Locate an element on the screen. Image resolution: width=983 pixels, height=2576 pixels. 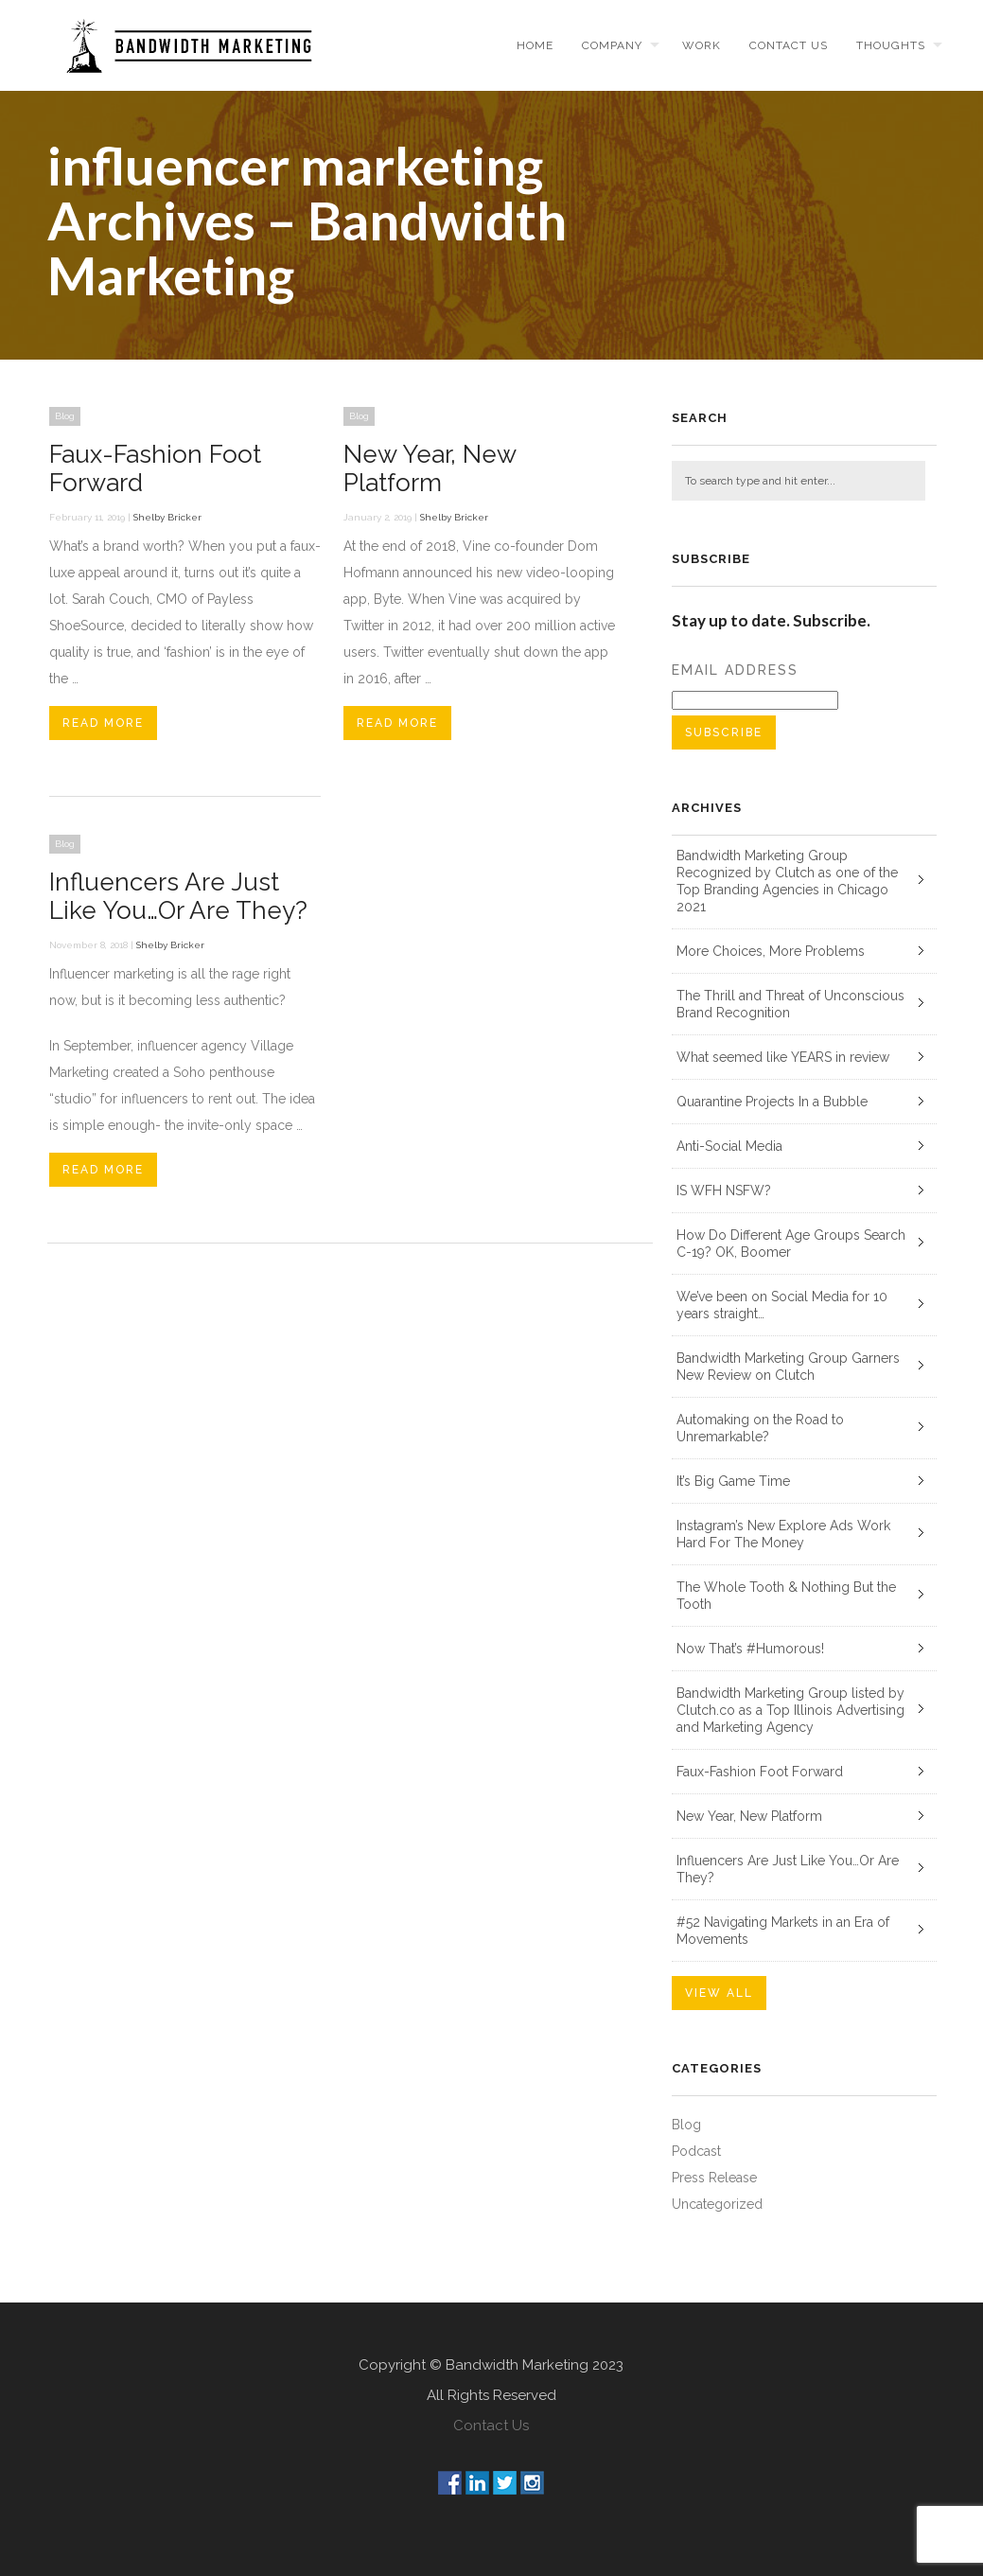
New Year, New Platform is located at coordinates (429, 468).